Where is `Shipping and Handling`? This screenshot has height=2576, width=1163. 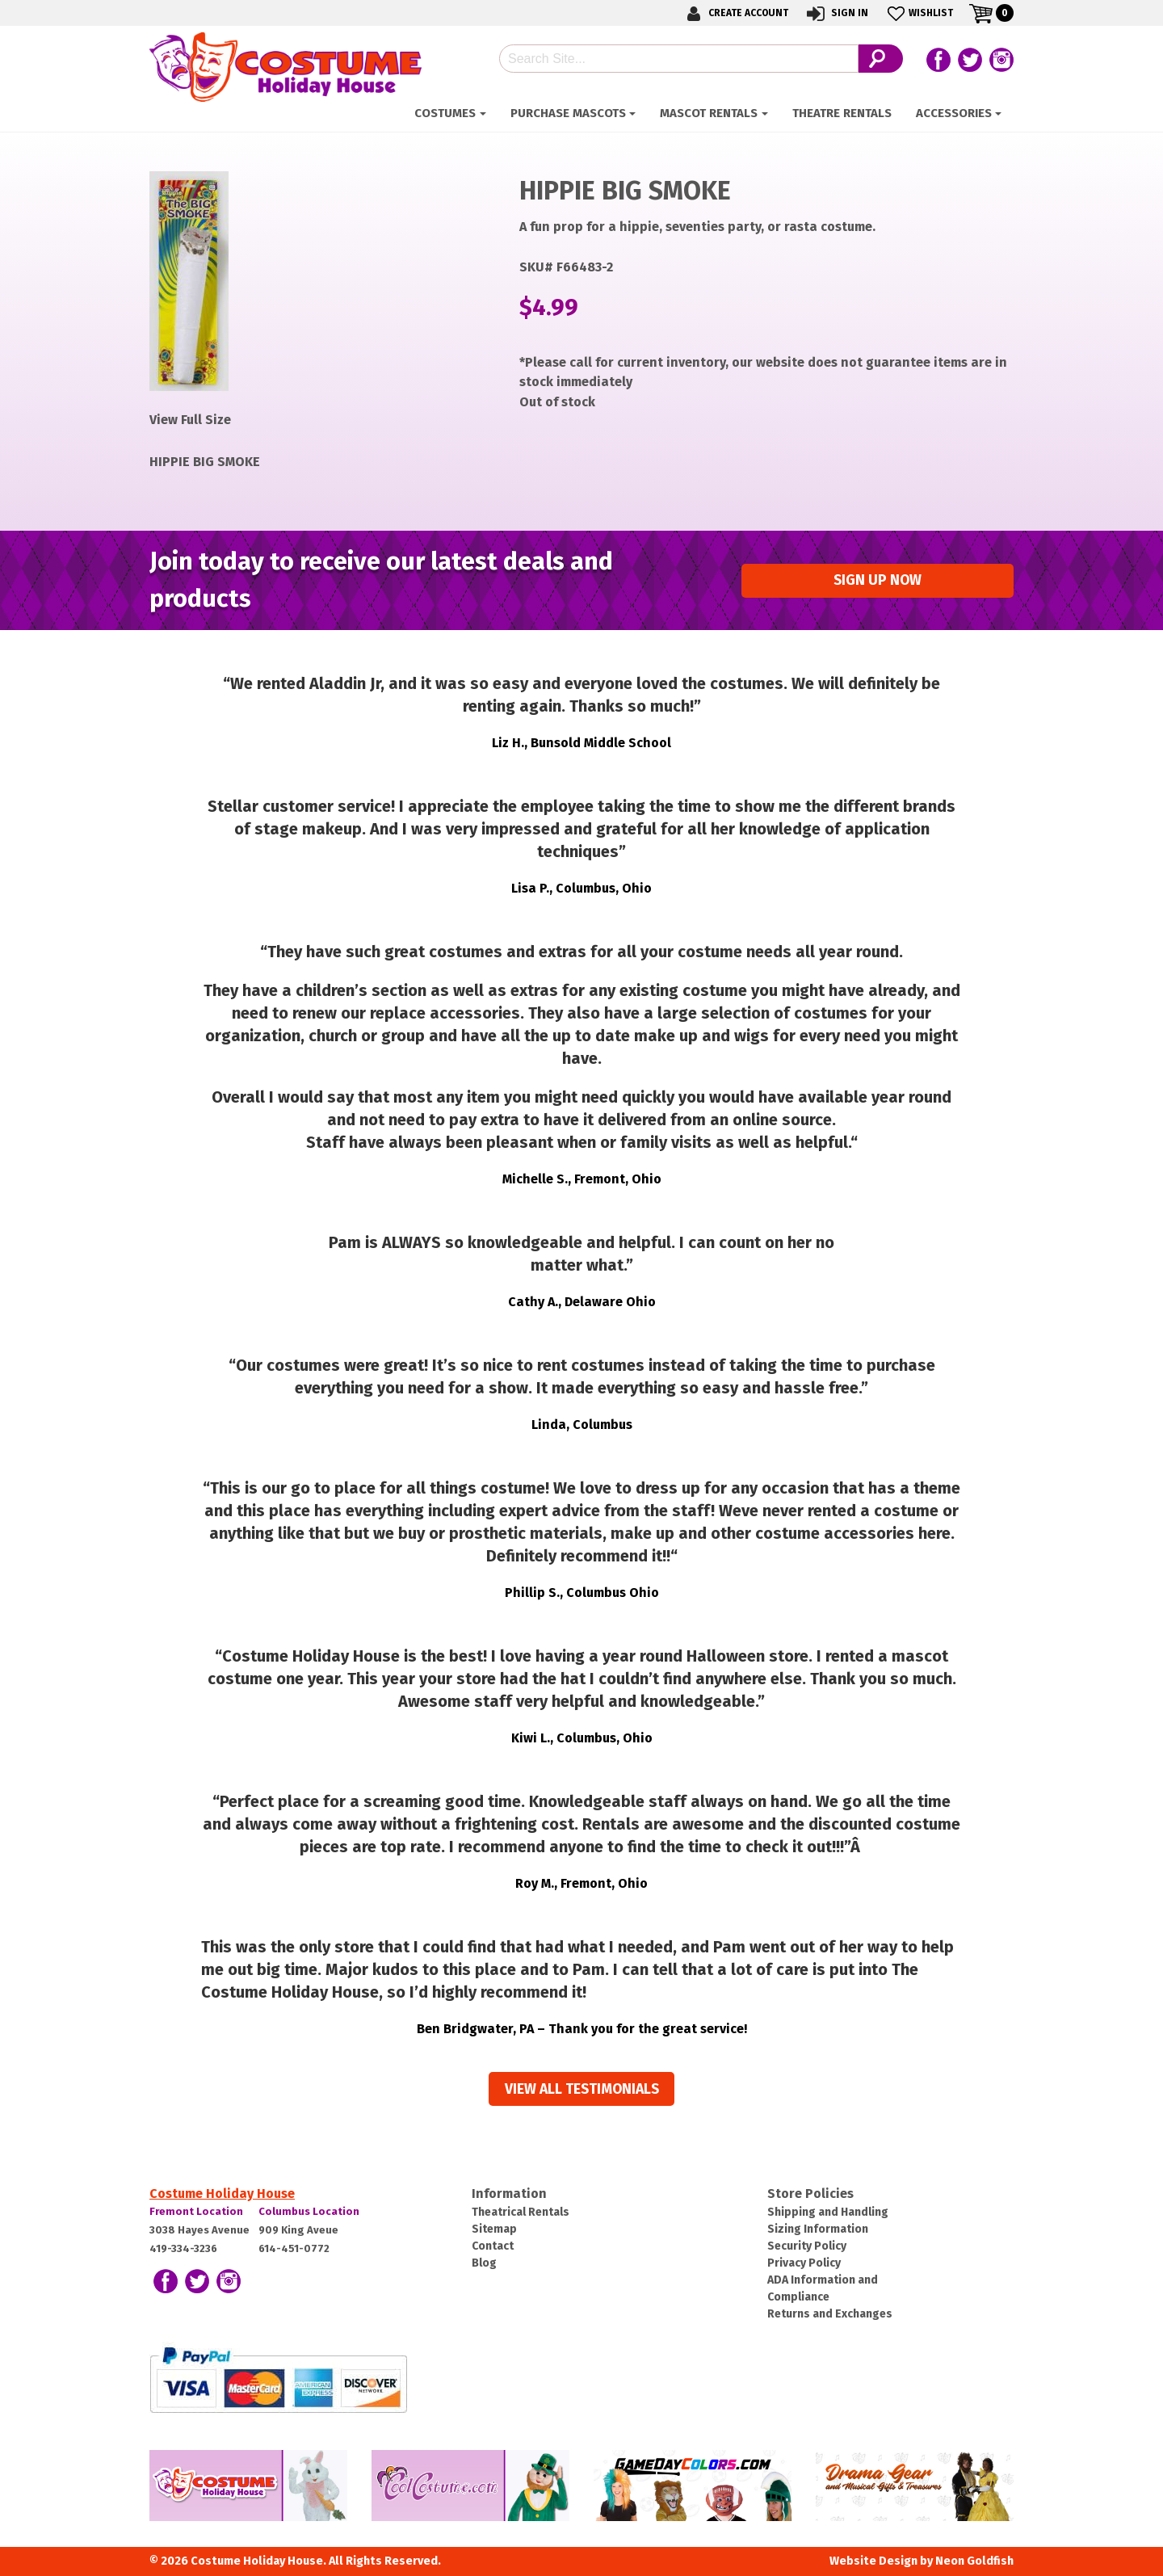 Shipping and Handling is located at coordinates (827, 2212).